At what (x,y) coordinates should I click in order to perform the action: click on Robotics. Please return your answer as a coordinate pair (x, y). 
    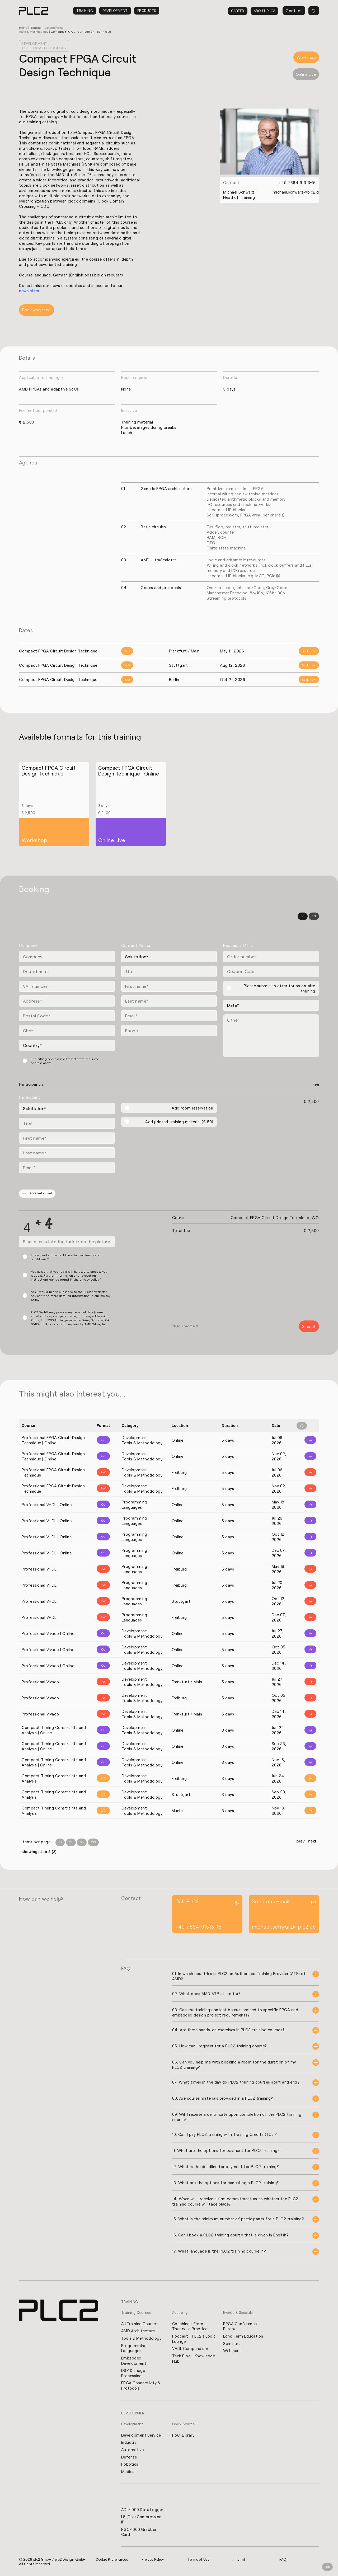
    Looking at the image, I should click on (129, 2465).